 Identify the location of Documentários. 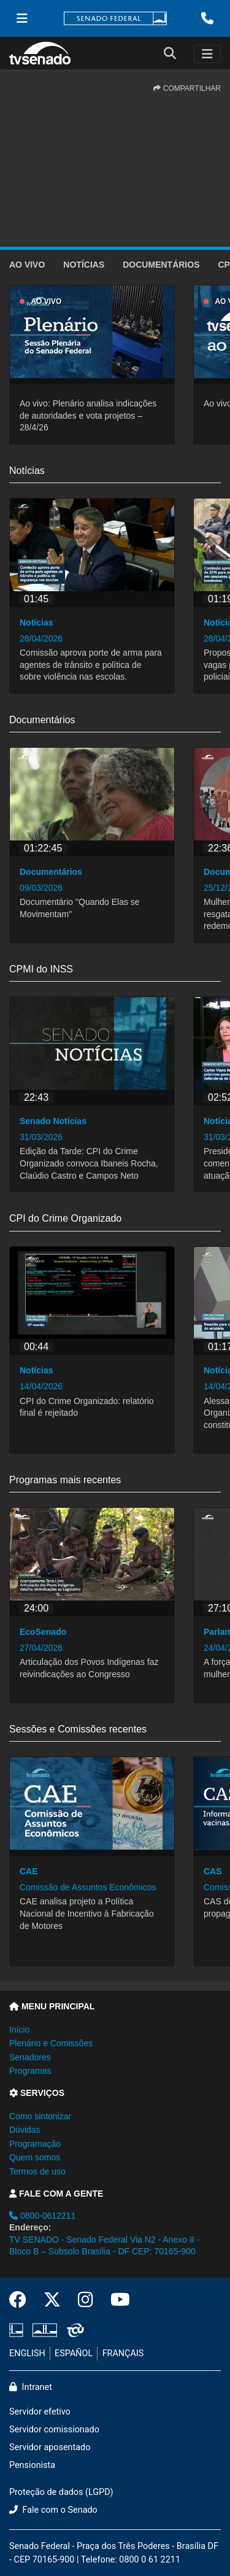
(161, 265).